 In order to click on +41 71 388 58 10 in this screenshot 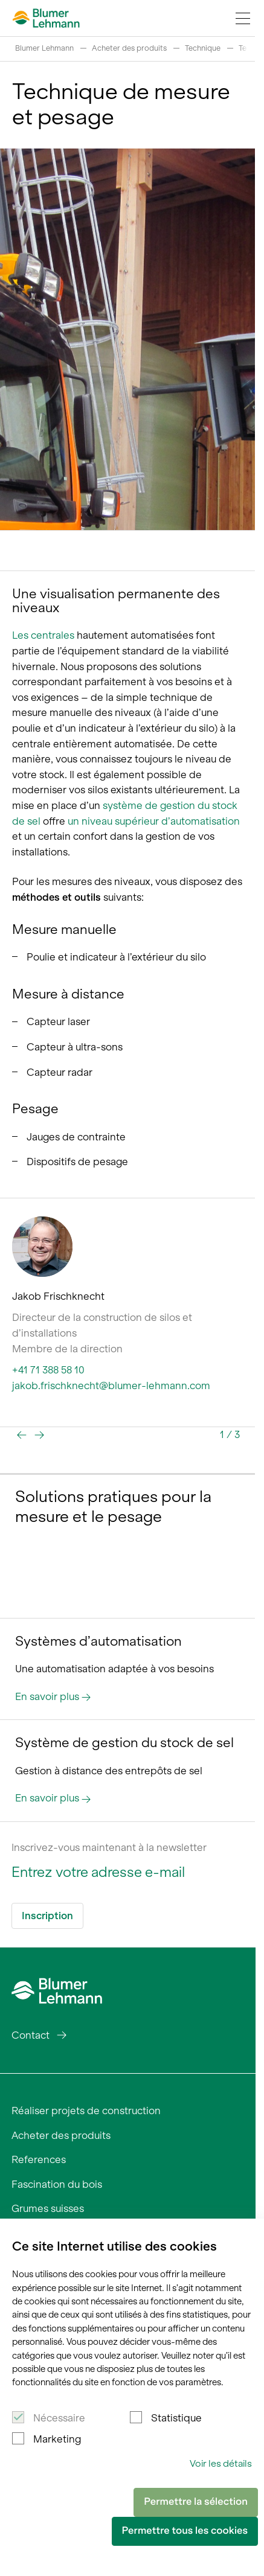, I will do `click(48, 1370)`.